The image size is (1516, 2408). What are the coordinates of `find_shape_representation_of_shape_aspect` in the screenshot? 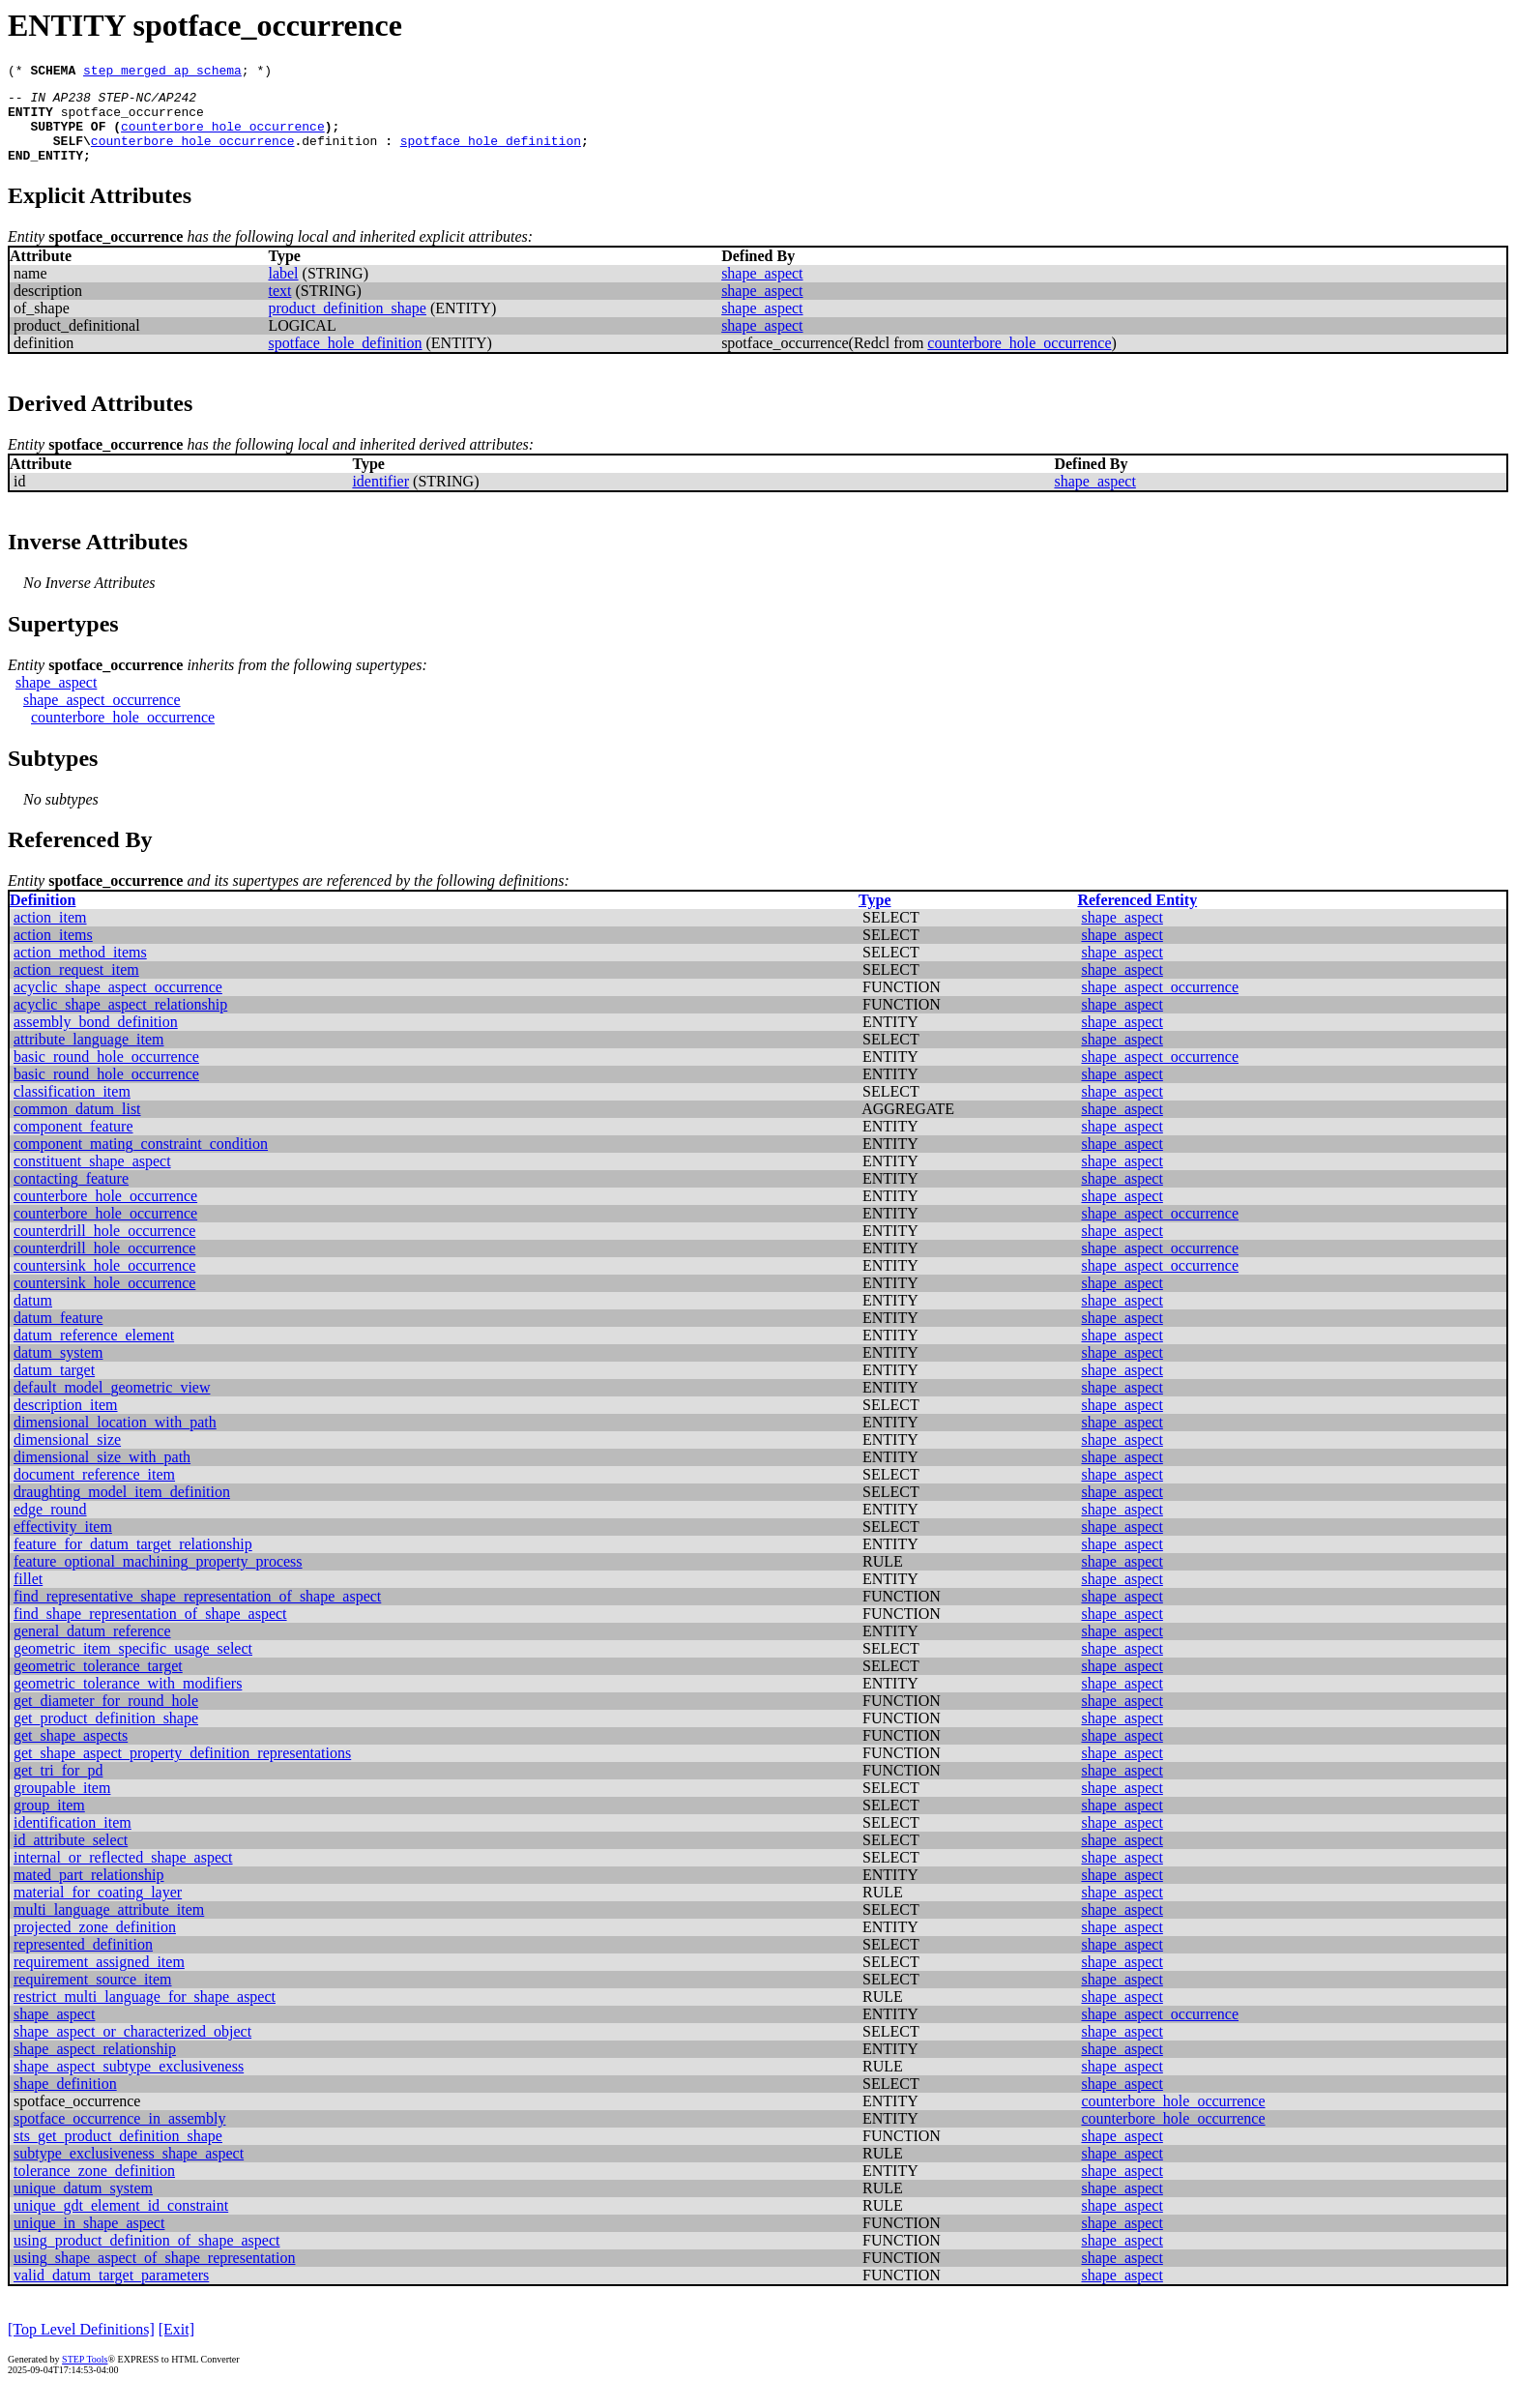 It's located at (150, 1631).